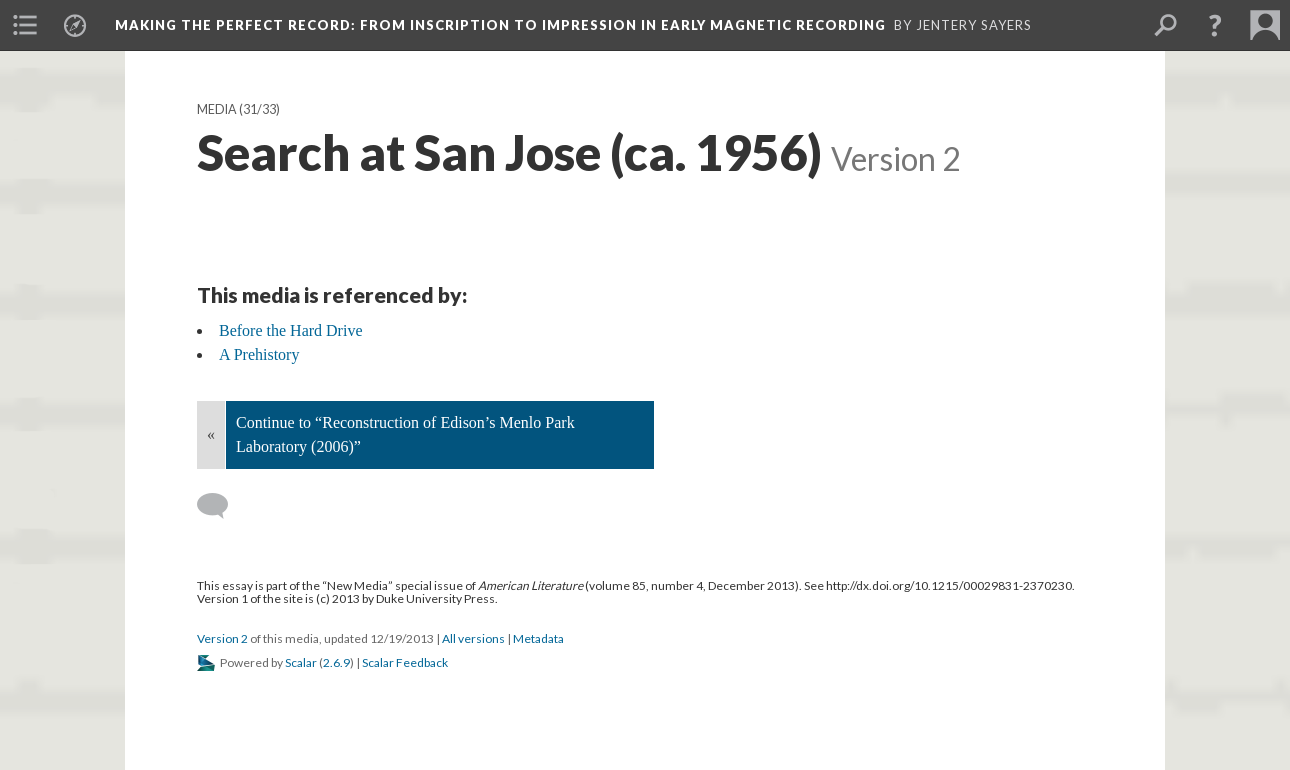  What do you see at coordinates (405, 434) in the screenshot?
I see `Continue to “Reconstruction of Edison’s Menlo Park Laboratory (2006)”` at bounding box center [405, 434].